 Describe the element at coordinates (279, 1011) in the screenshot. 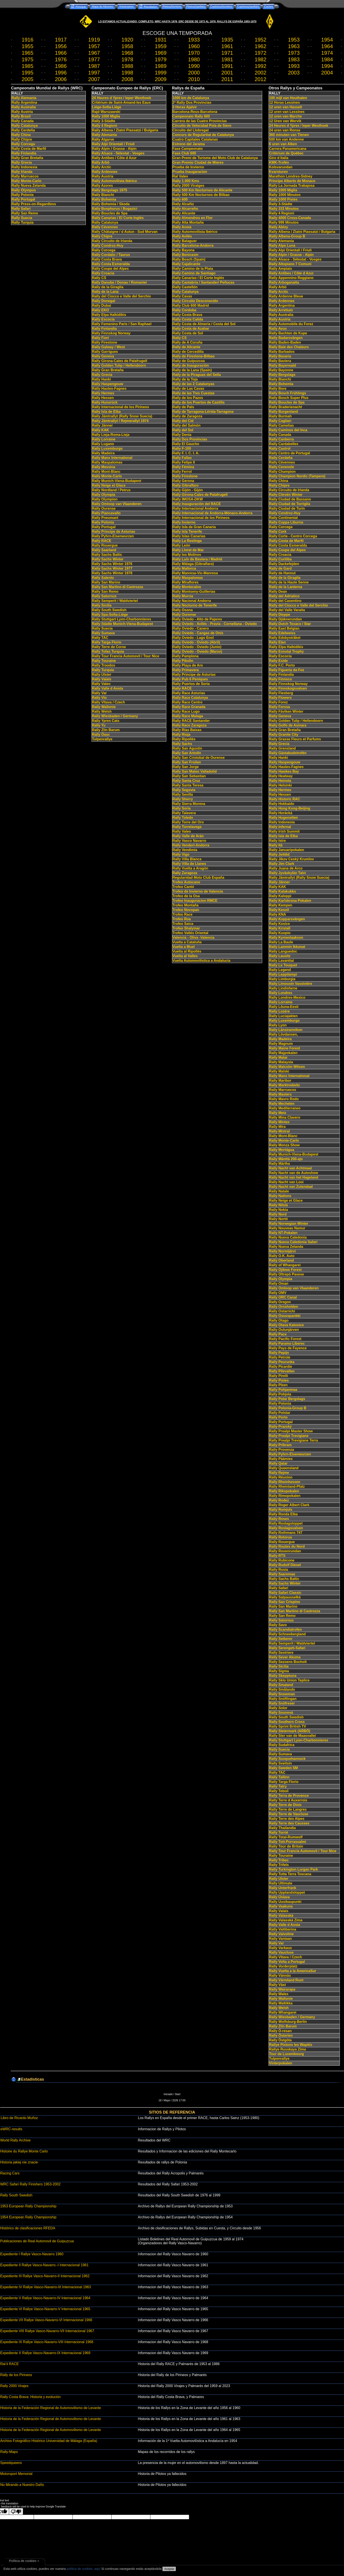

I see `Rally Lozère` at that location.